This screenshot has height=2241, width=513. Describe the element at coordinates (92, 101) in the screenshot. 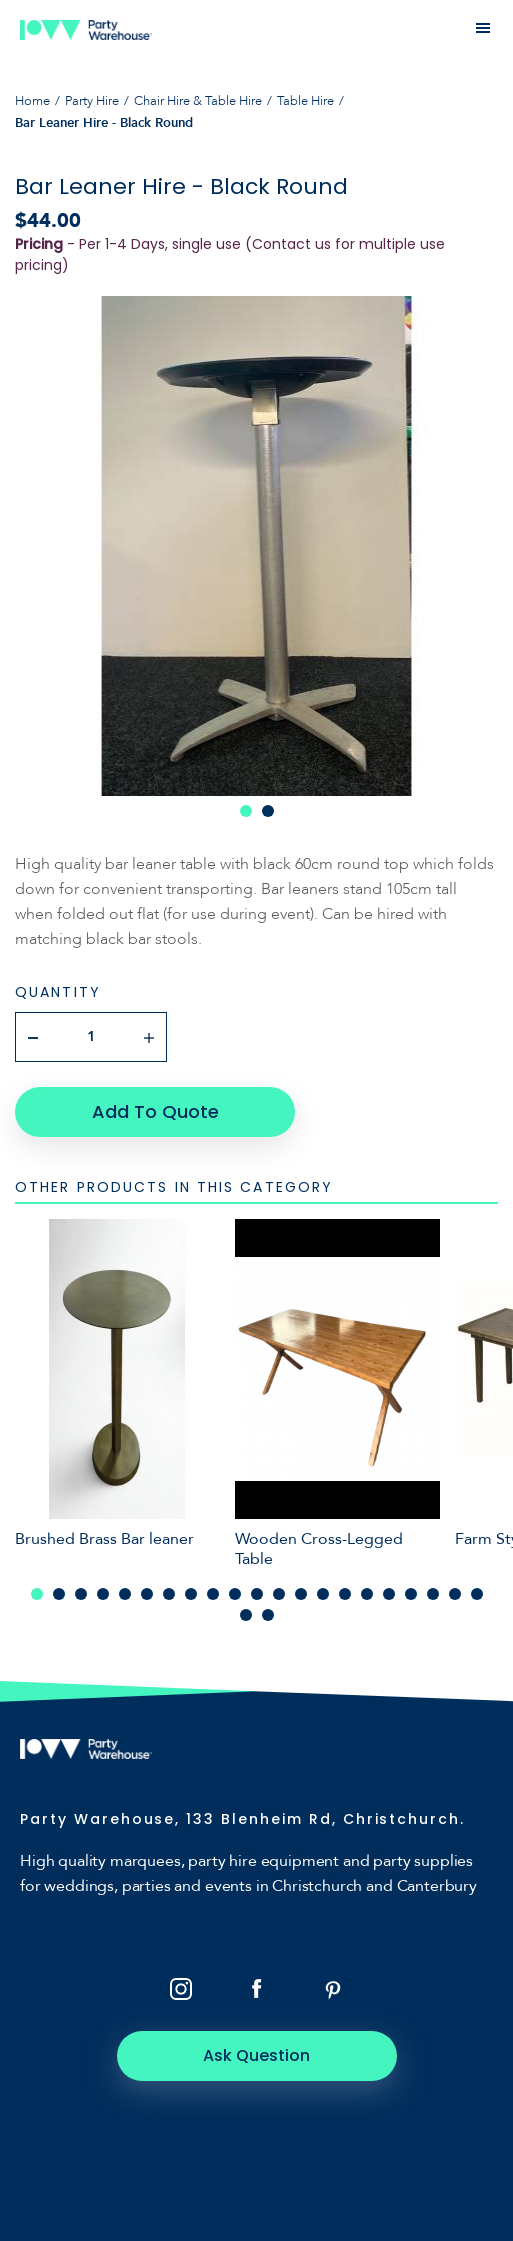

I see `Party Hire` at that location.